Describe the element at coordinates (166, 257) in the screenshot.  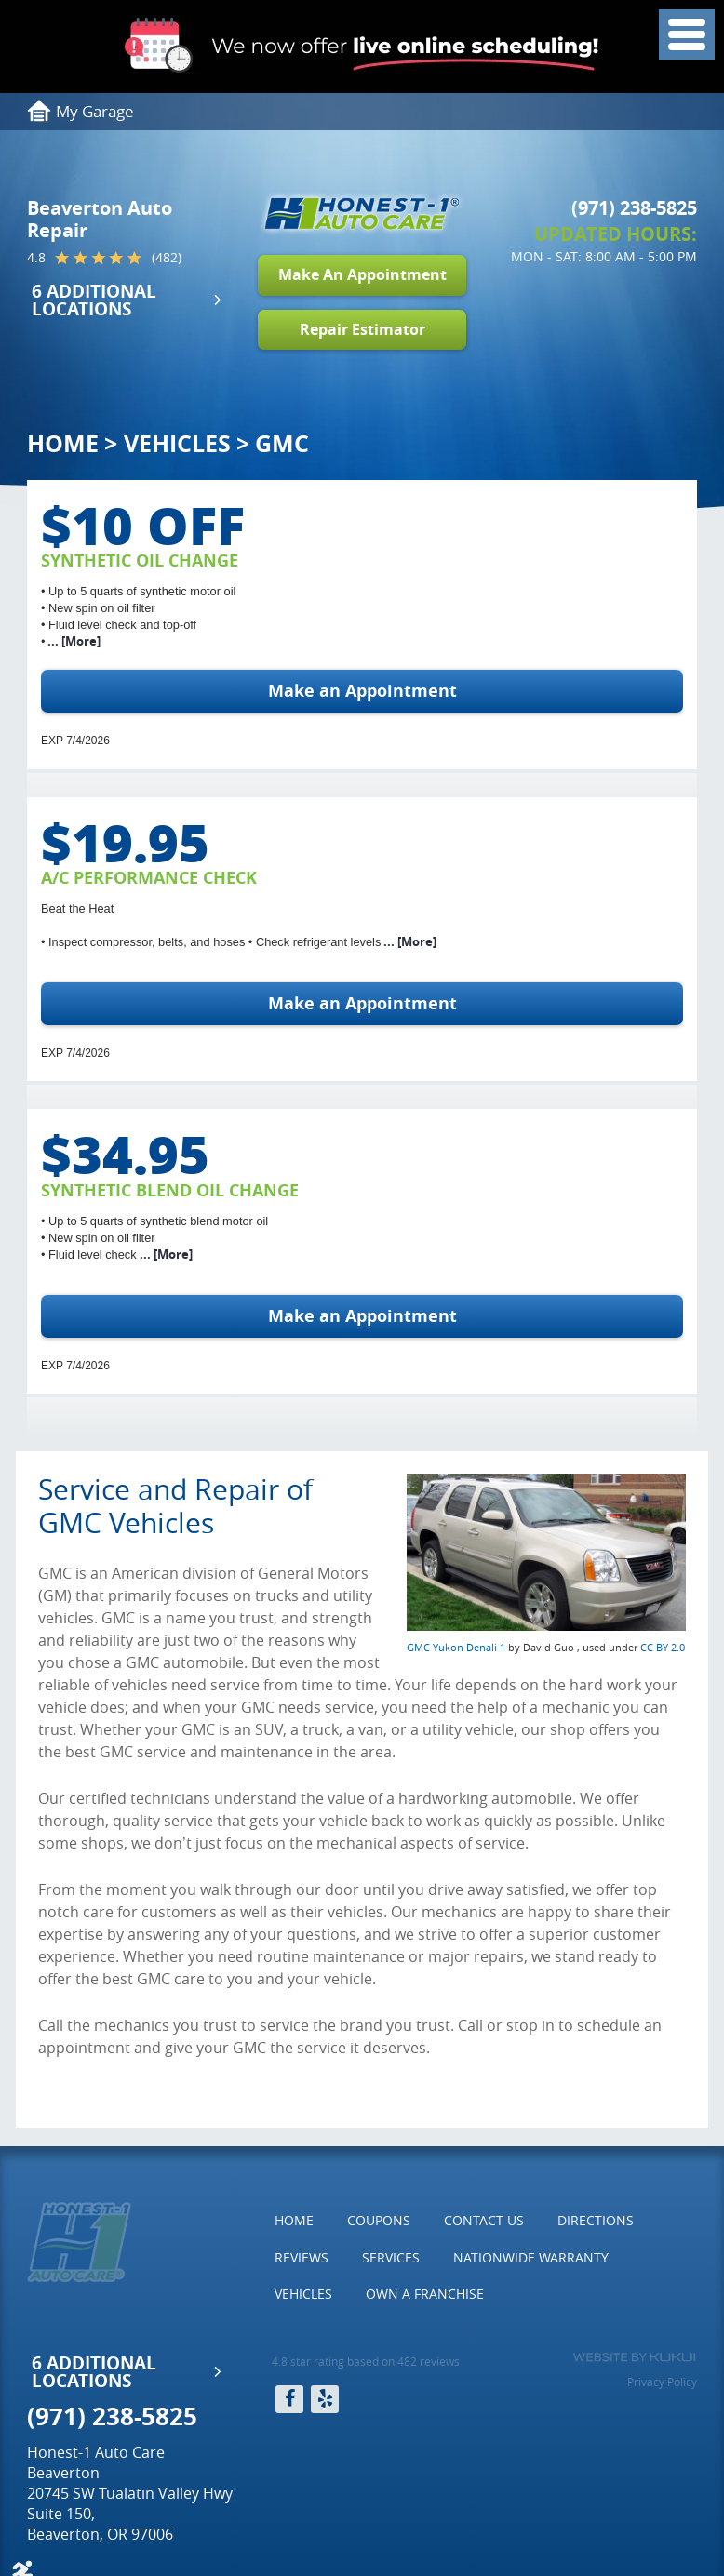
I see `(482)` at that location.